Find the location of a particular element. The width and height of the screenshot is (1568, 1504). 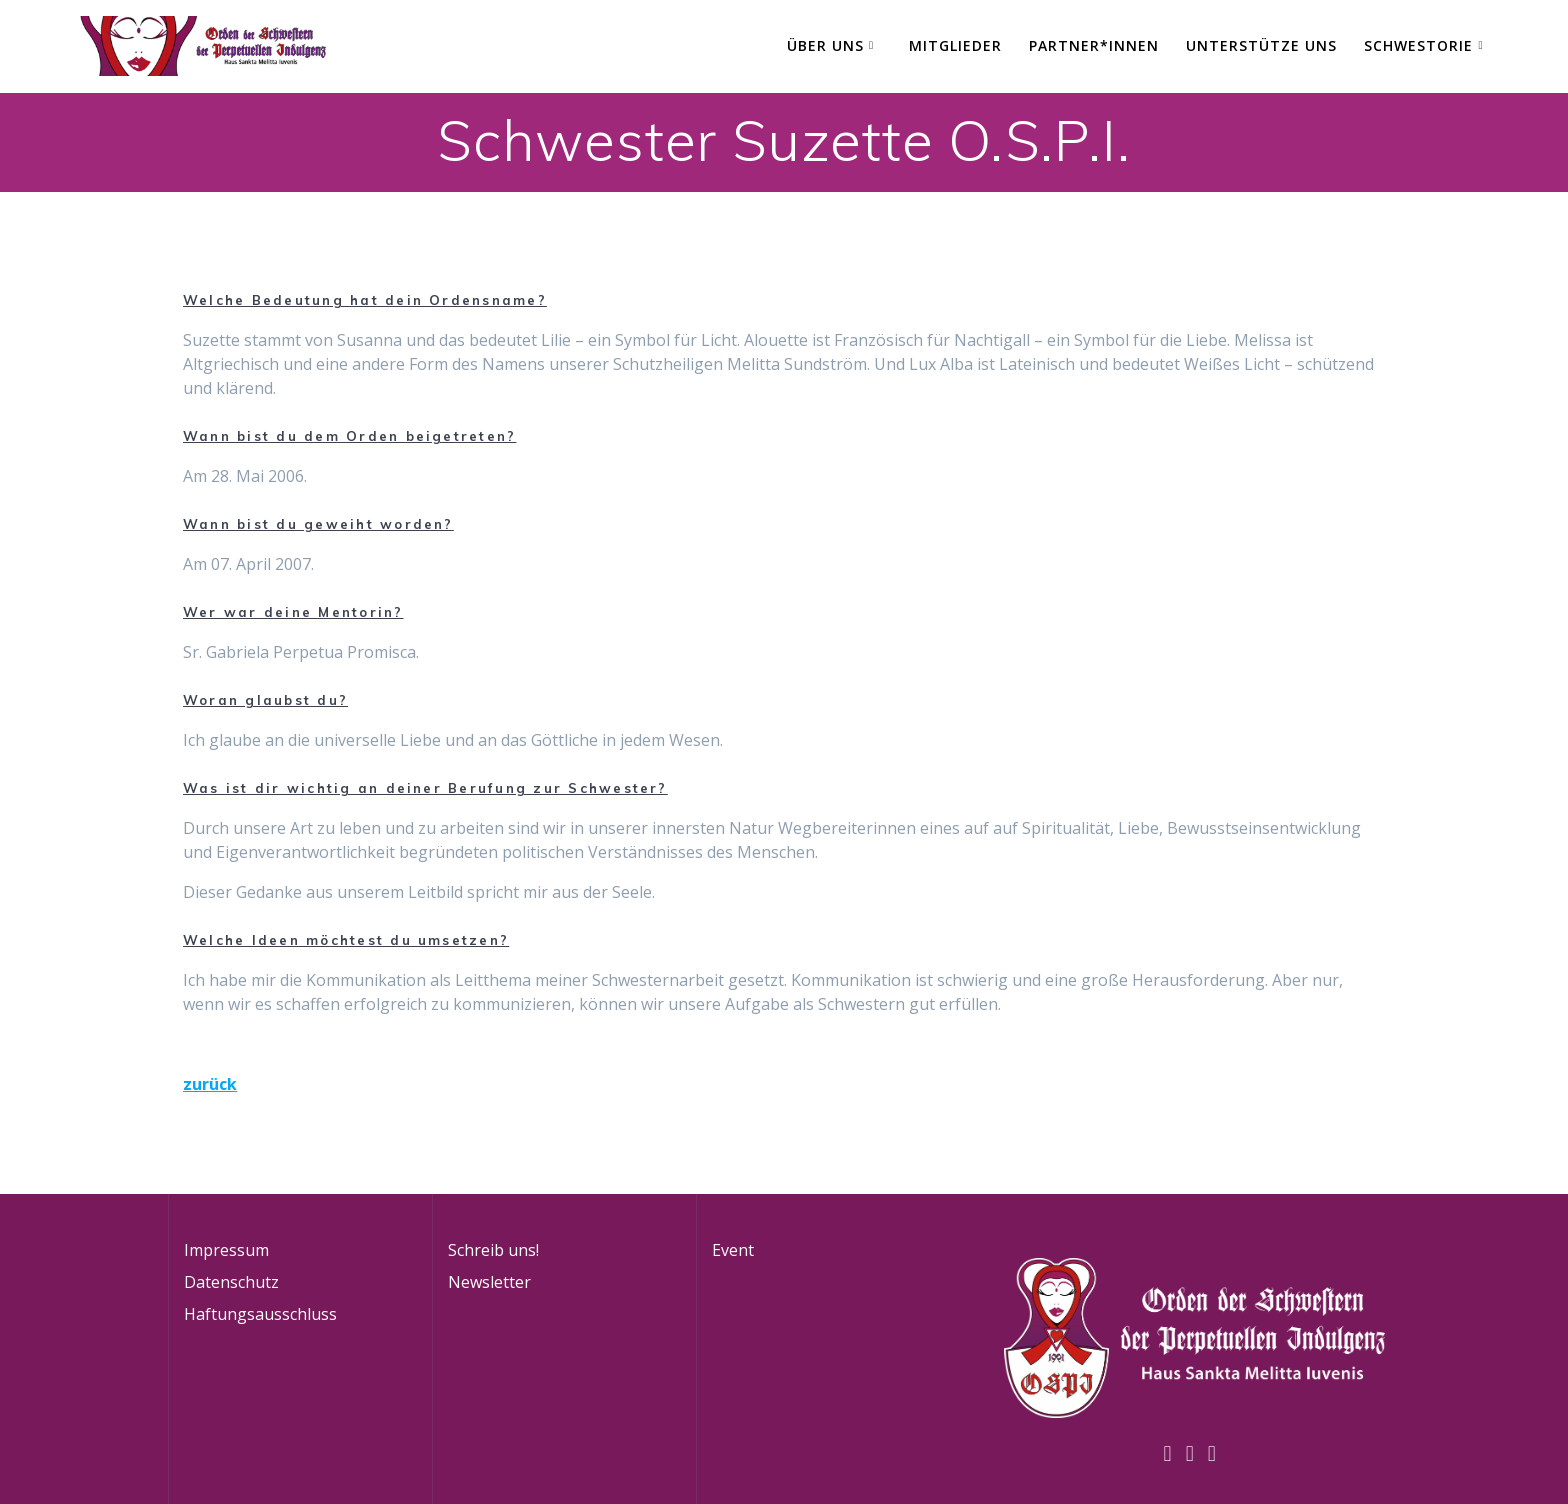

Haftungsausschluss is located at coordinates (260, 1314).